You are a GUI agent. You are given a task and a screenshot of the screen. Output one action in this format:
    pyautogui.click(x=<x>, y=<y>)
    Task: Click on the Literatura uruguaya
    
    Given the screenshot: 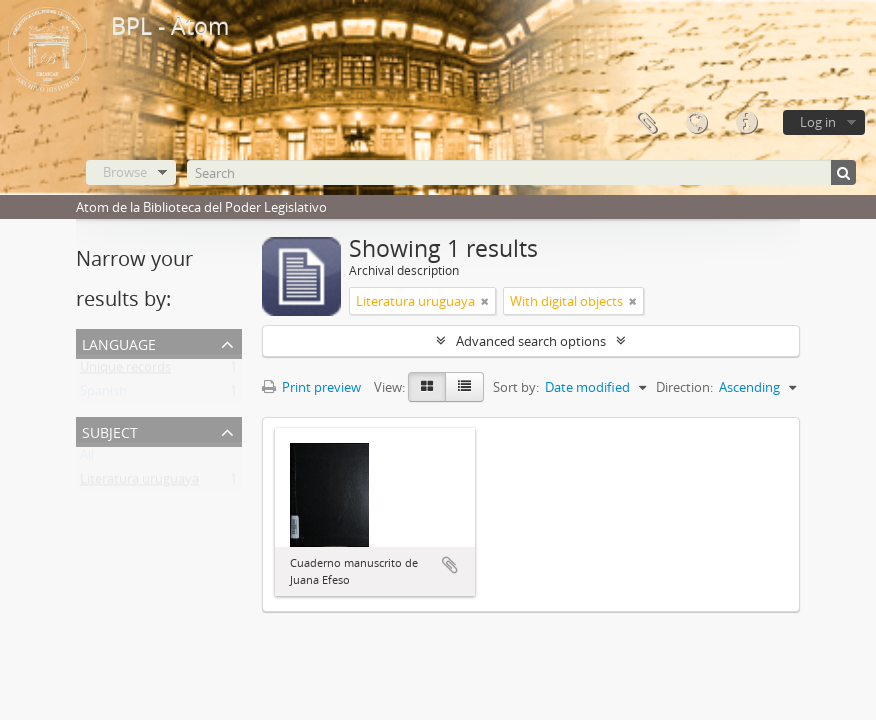 What is the action you would take?
    pyautogui.click(x=139, y=483)
    